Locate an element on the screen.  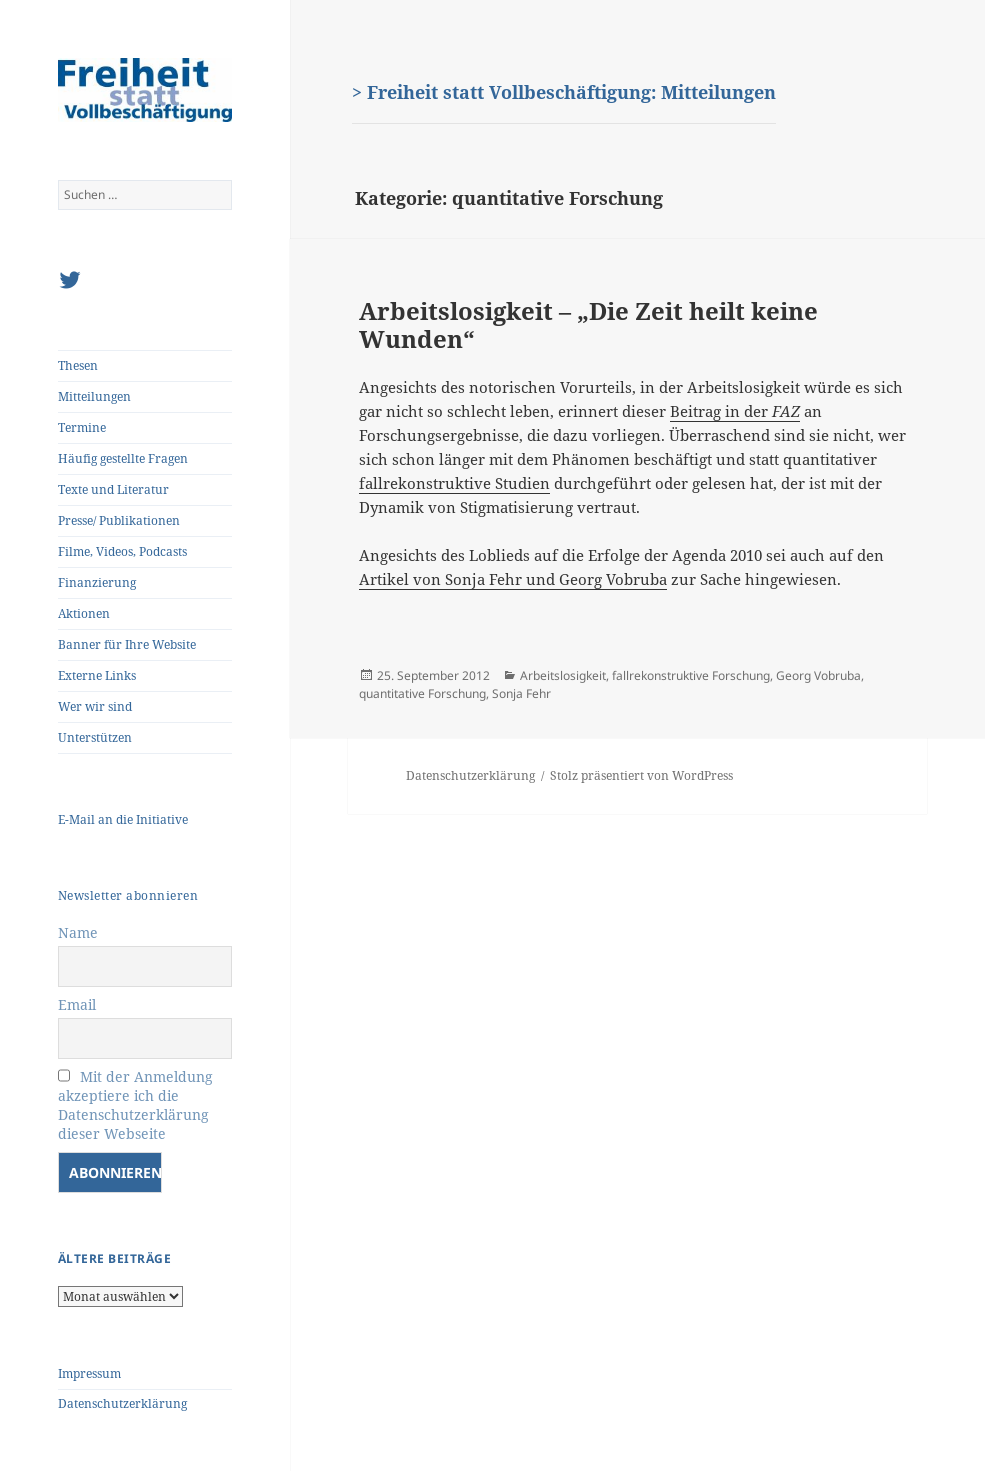
Unterstützen is located at coordinates (95, 737).